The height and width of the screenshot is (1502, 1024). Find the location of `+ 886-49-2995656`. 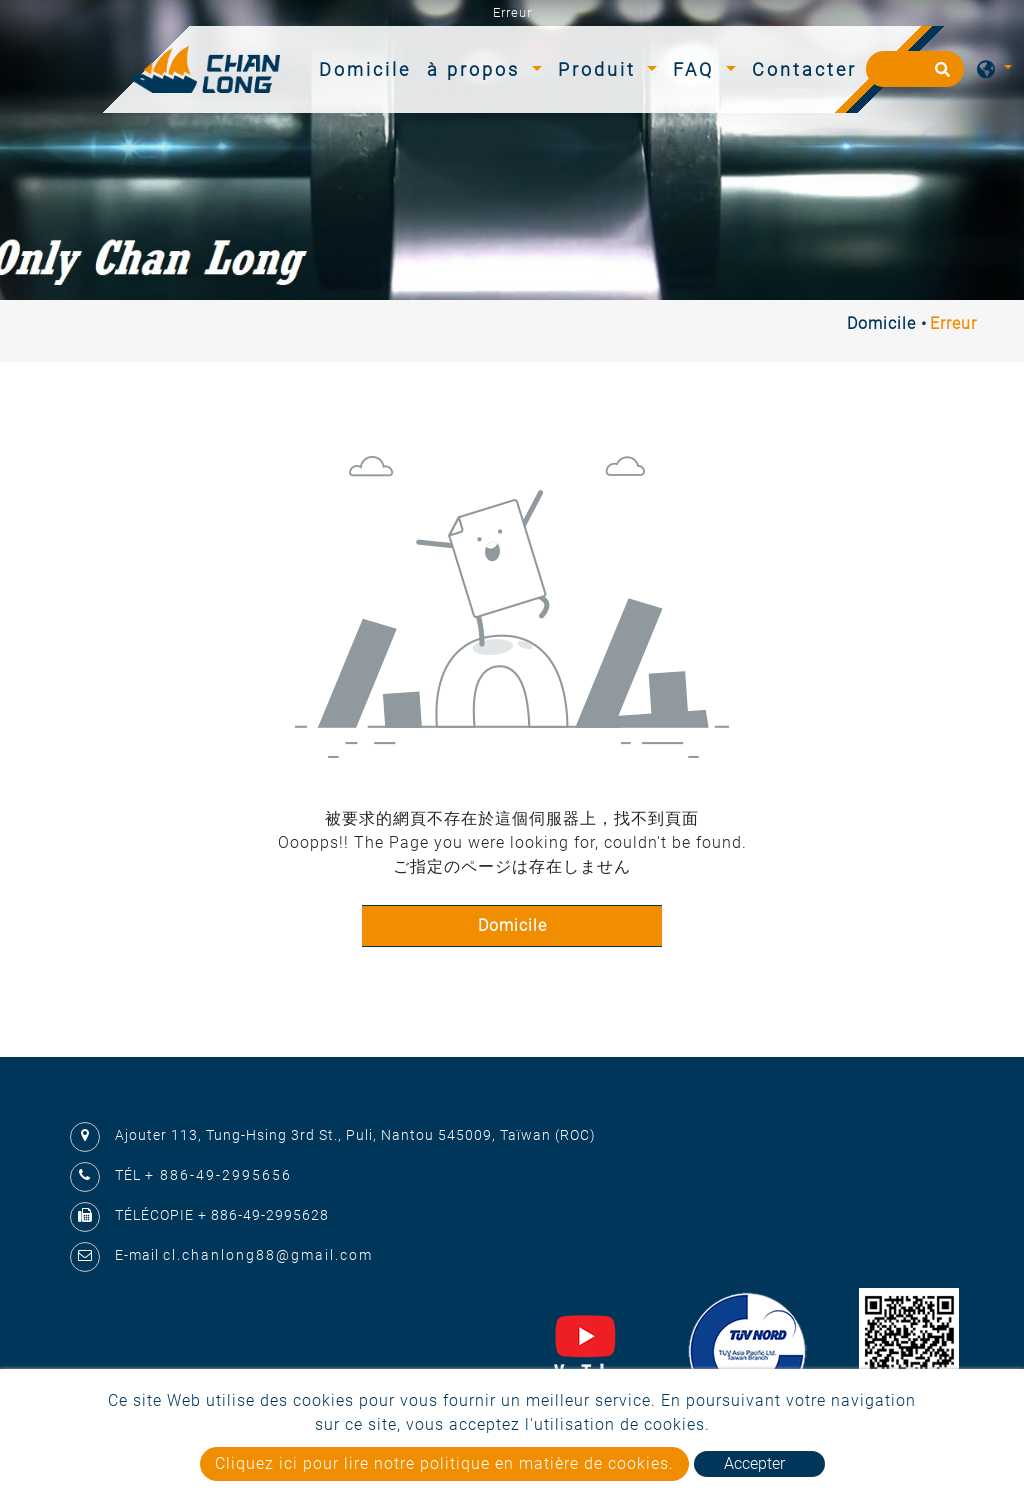

+ 886-49-2995656 is located at coordinates (218, 1175).